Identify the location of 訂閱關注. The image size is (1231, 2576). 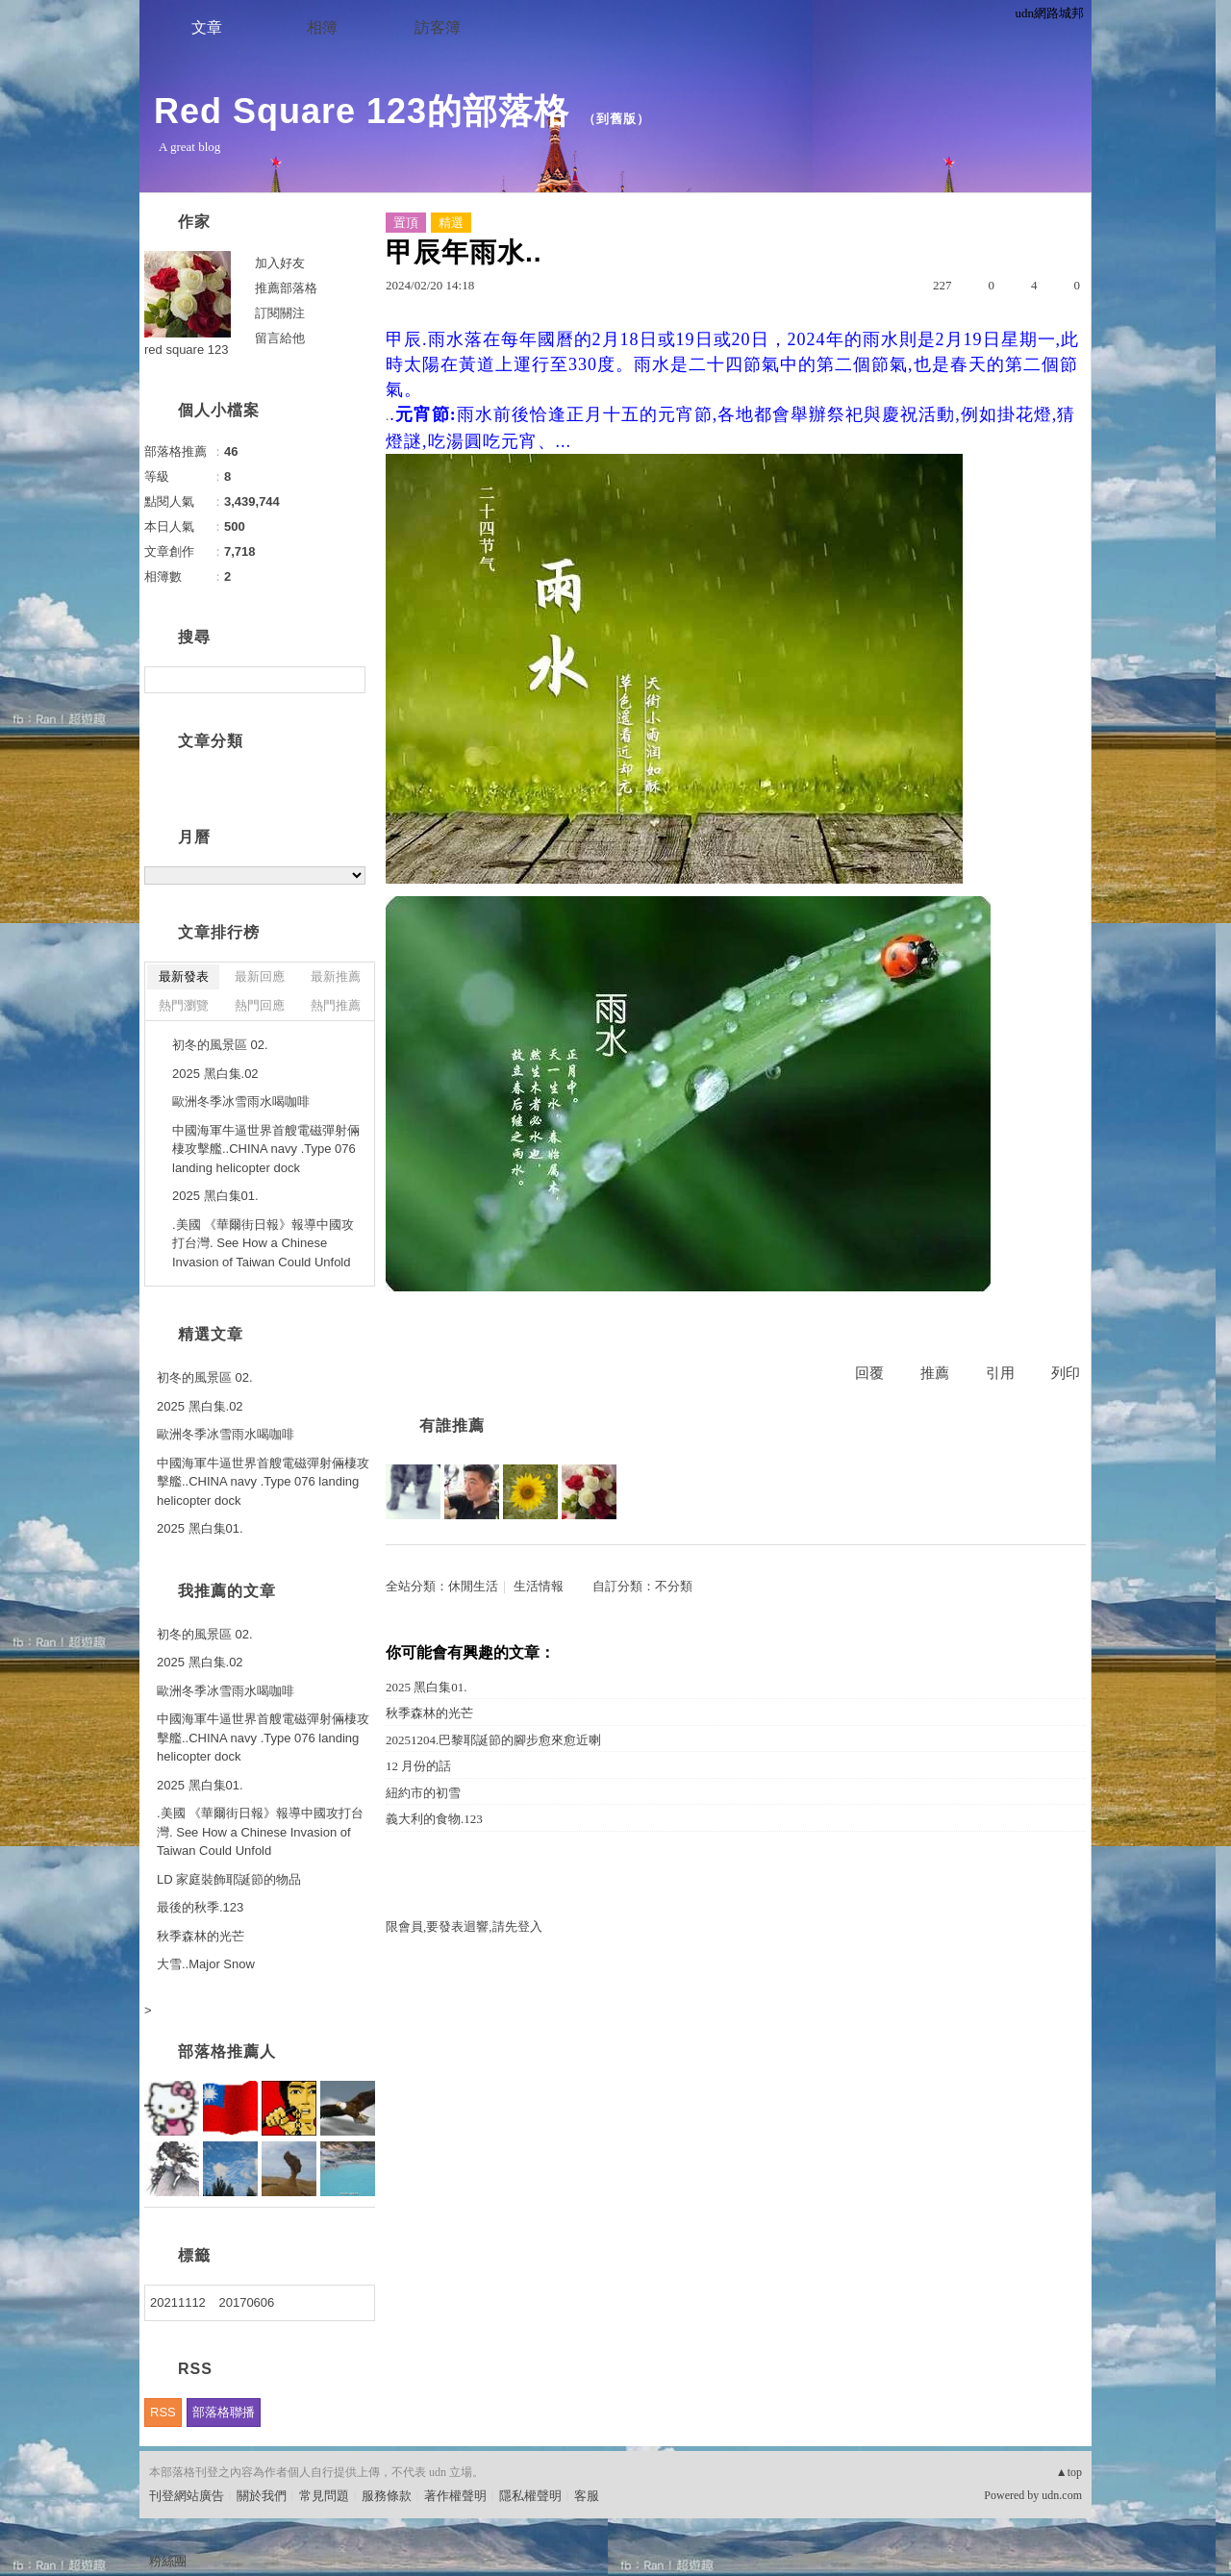
(280, 313).